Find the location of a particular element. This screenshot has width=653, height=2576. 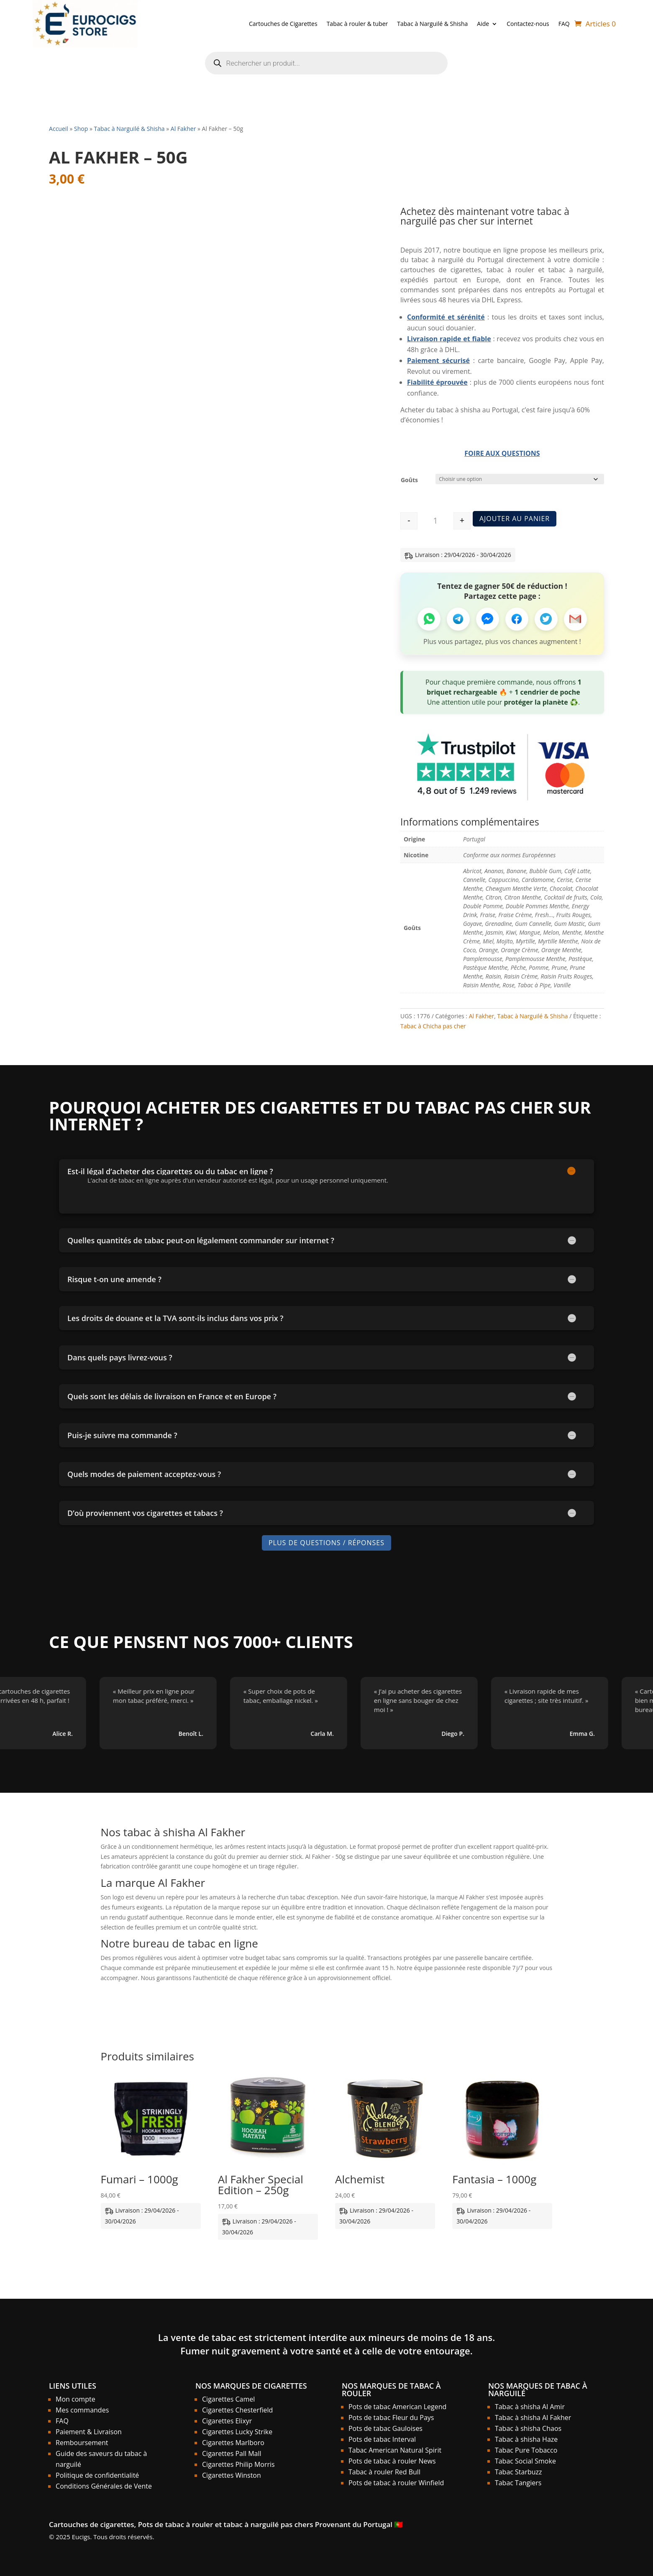

Pots de tabac American Legend is located at coordinates (397, 2406).